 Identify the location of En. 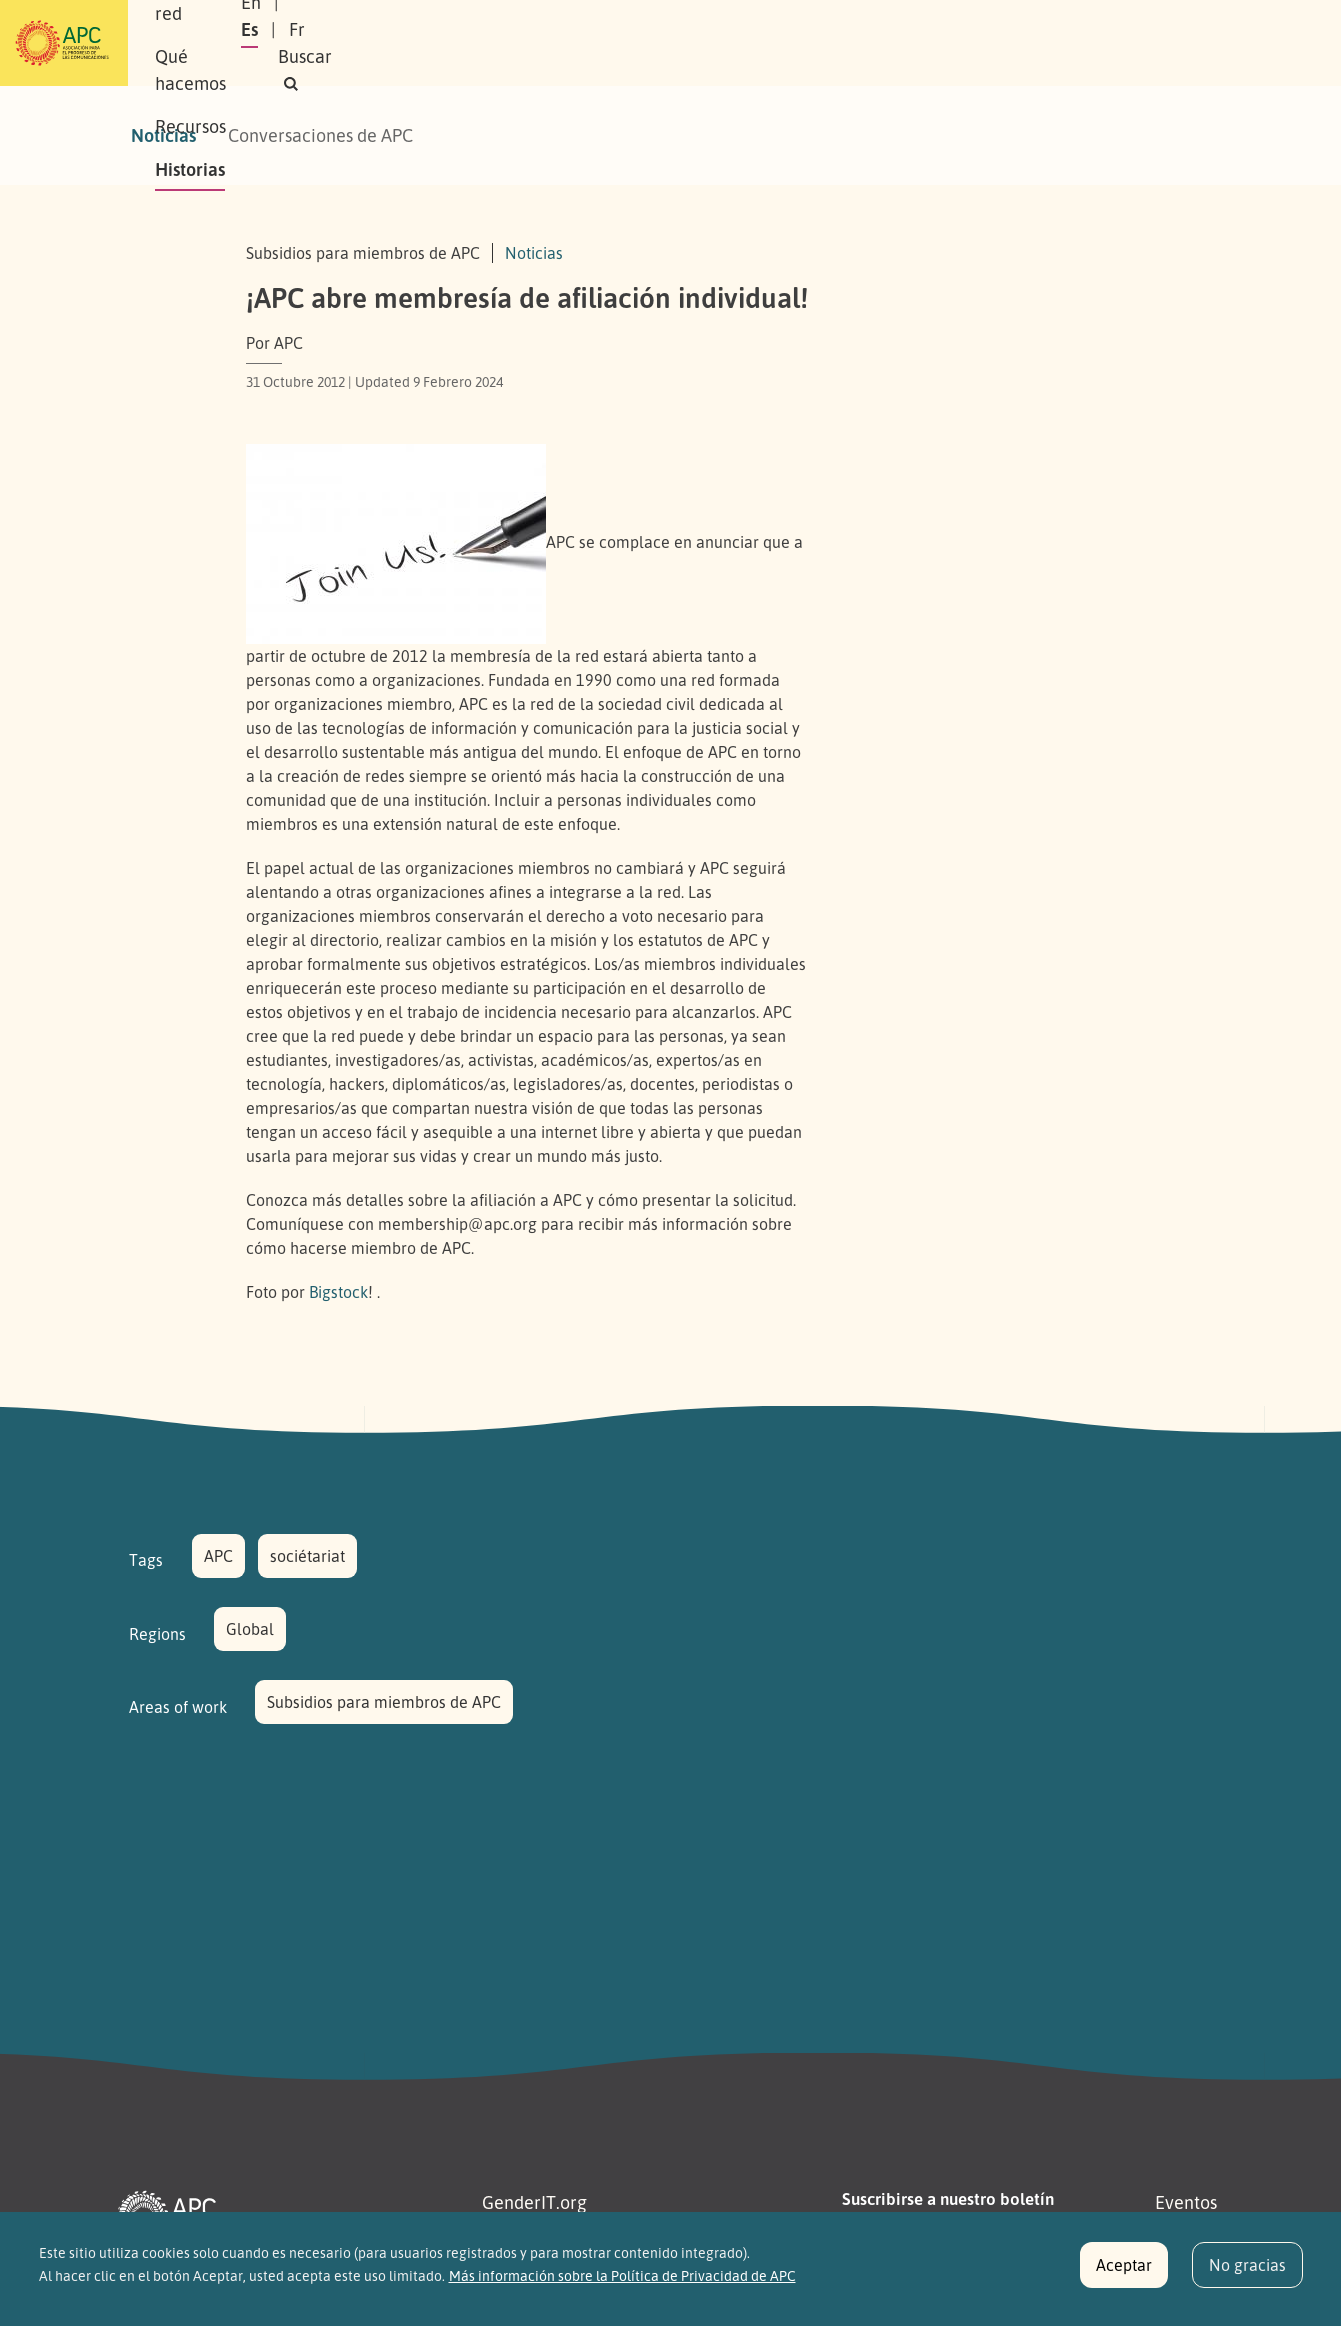
(955, 43).